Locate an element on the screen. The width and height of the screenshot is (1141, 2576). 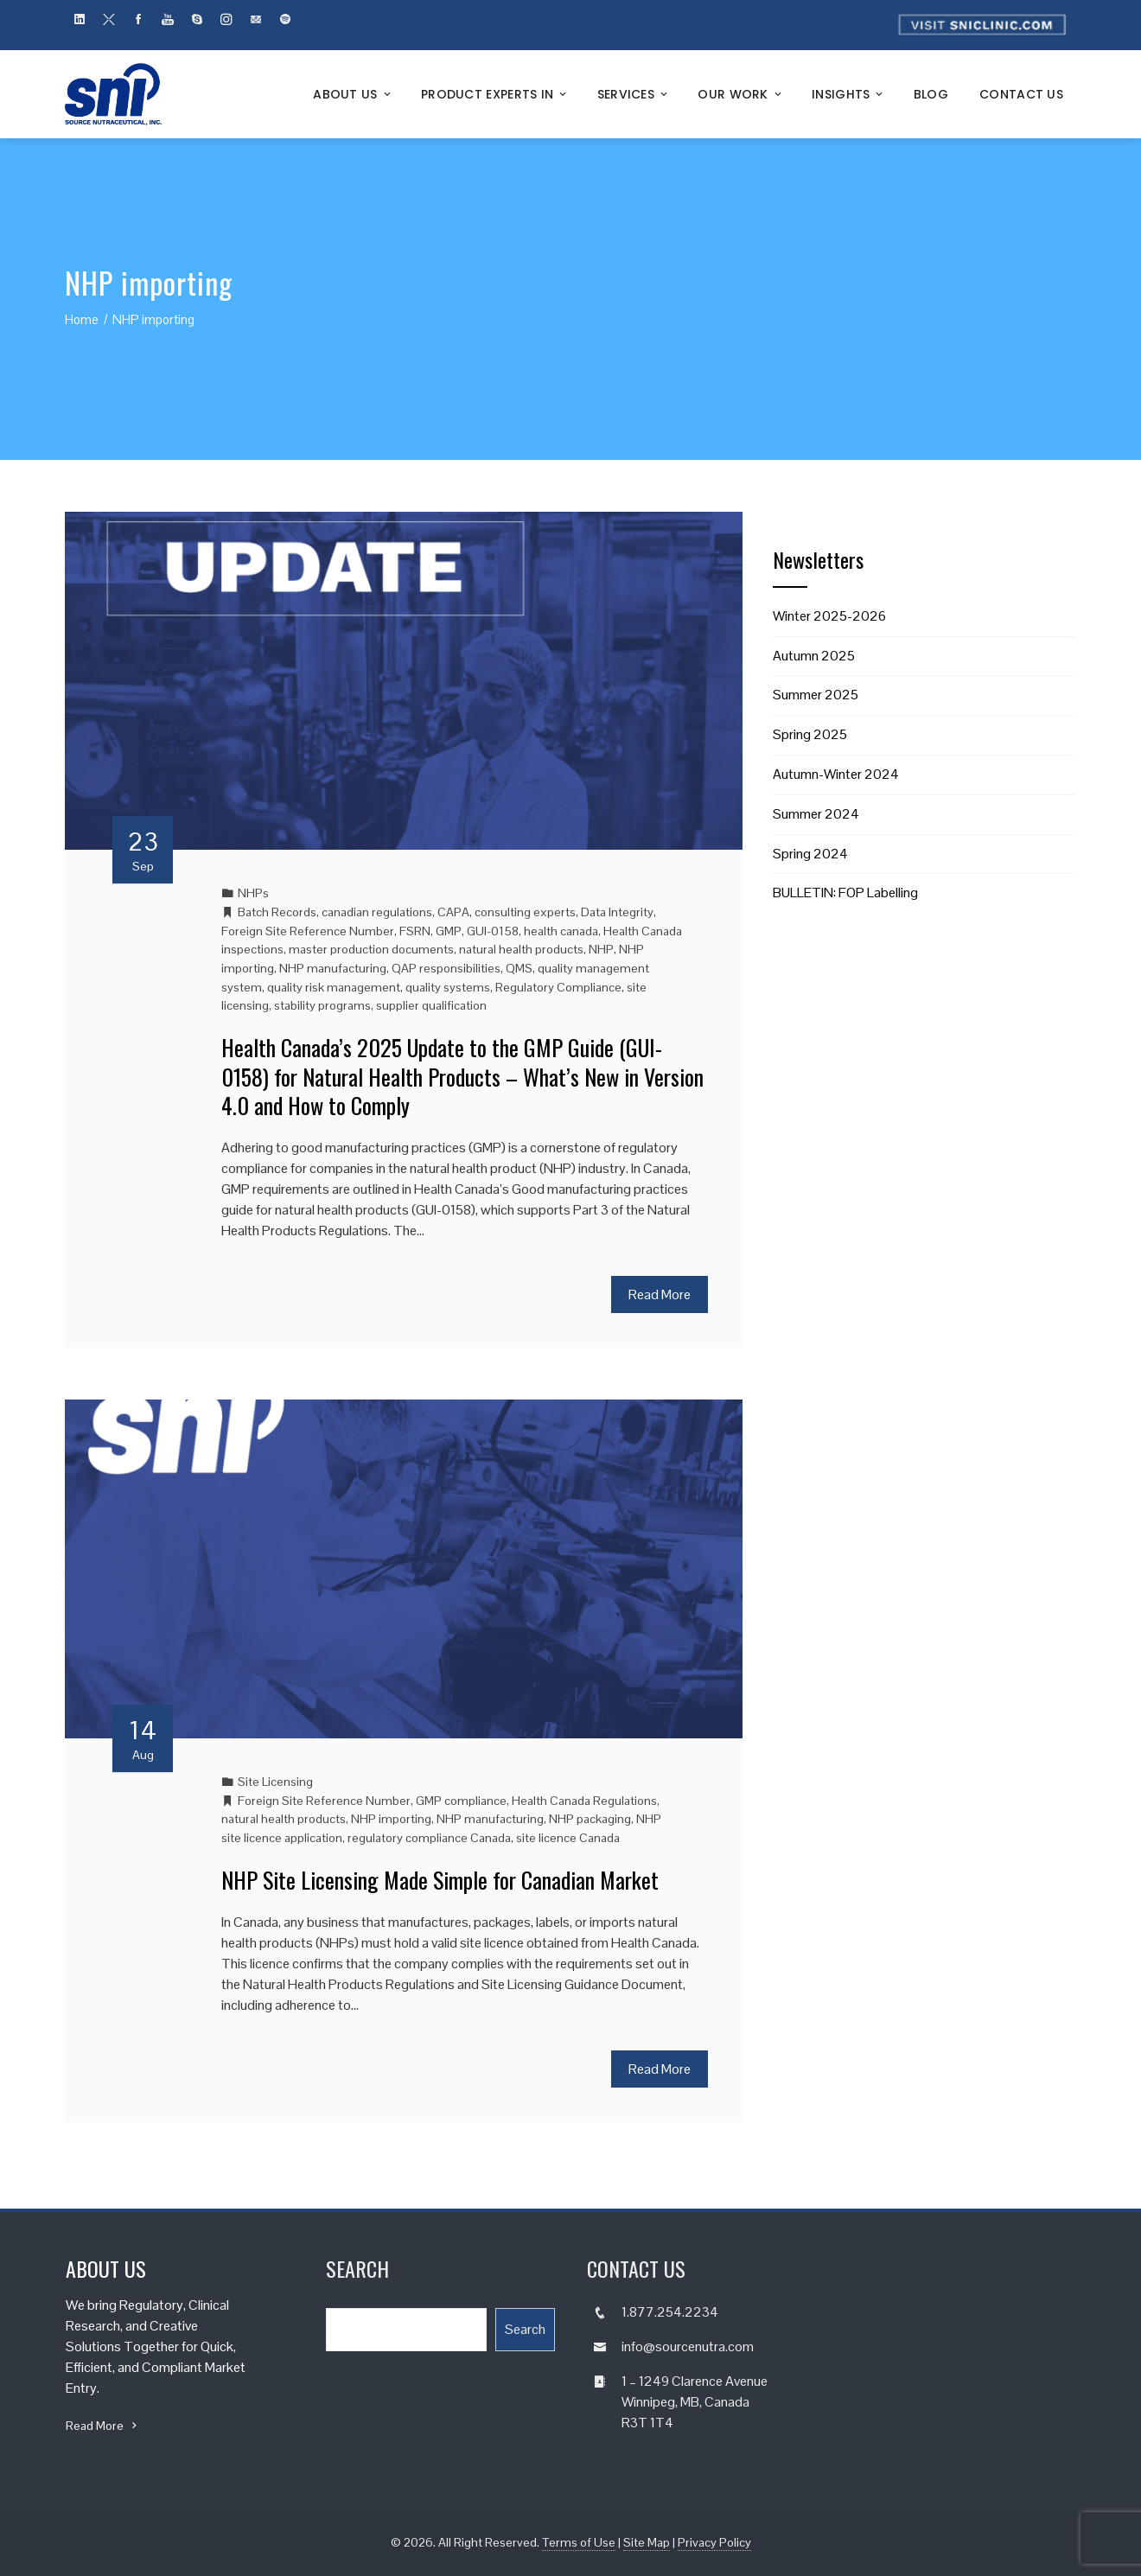
master production documents is located at coordinates (371, 949).